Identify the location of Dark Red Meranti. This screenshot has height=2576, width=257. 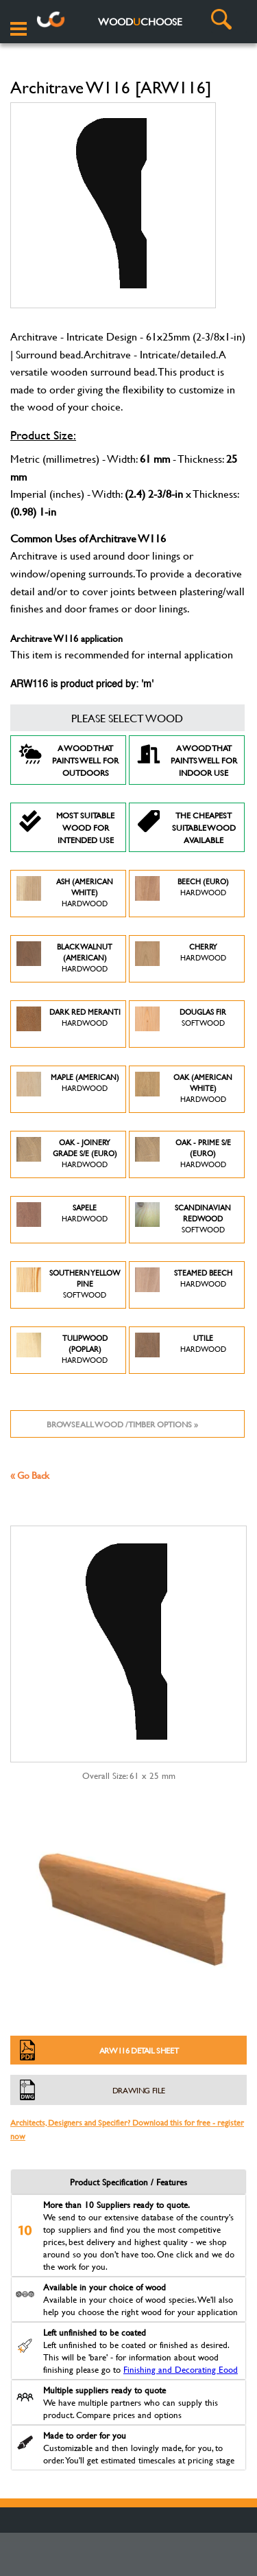
(68, 1024).